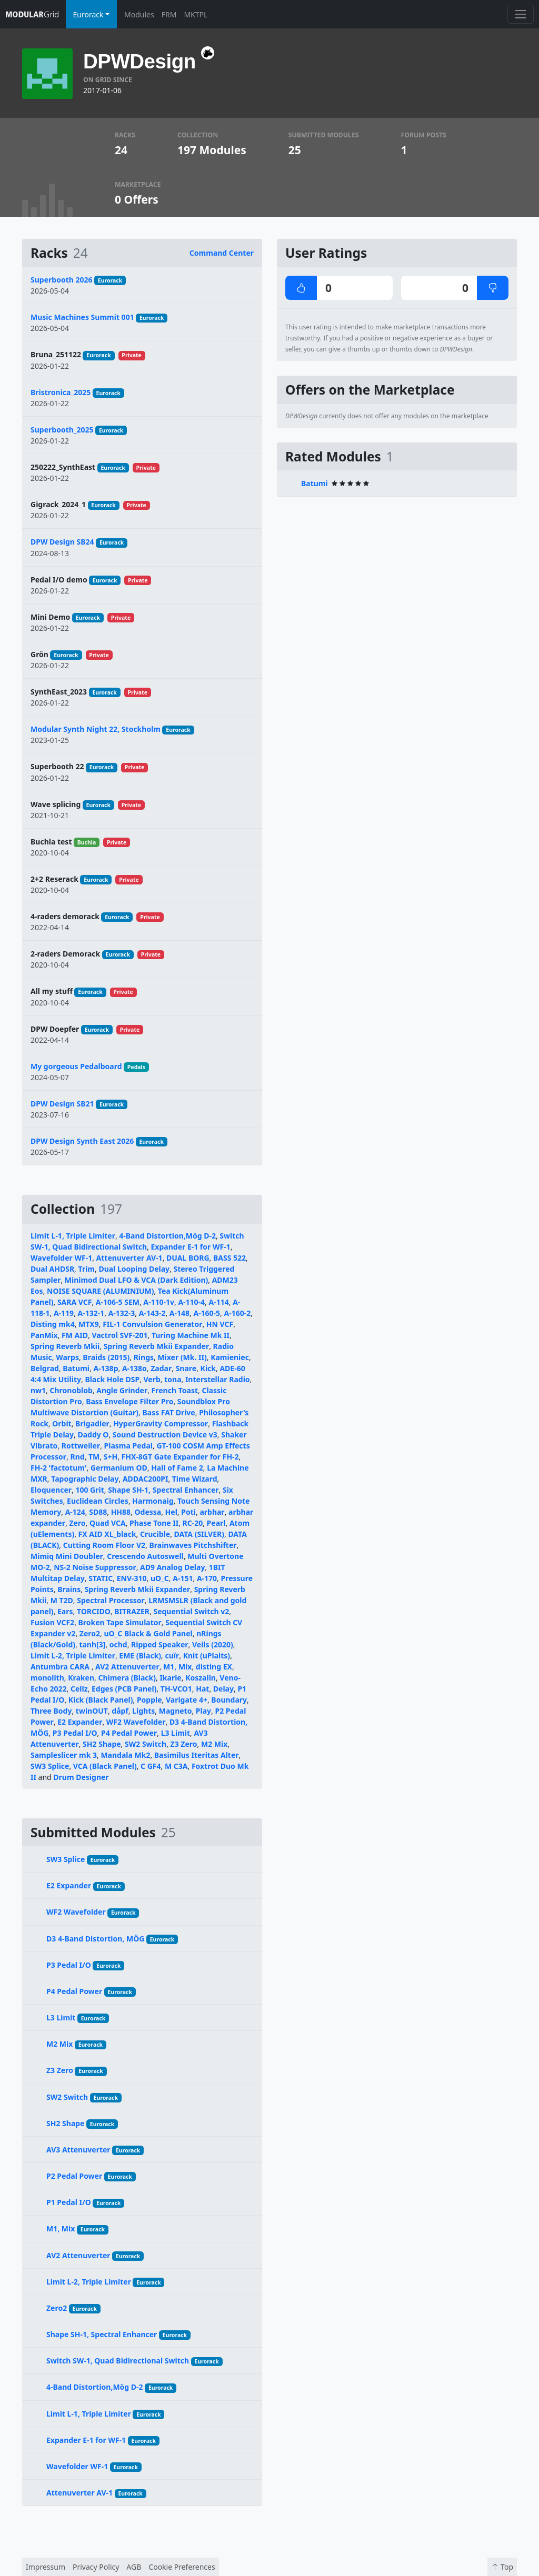 Image resolution: width=539 pixels, height=2576 pixels. What do you see at coordinates (100, 1578) in the screenshot?
I see `STATIC` at bounding box center [100, 1578].